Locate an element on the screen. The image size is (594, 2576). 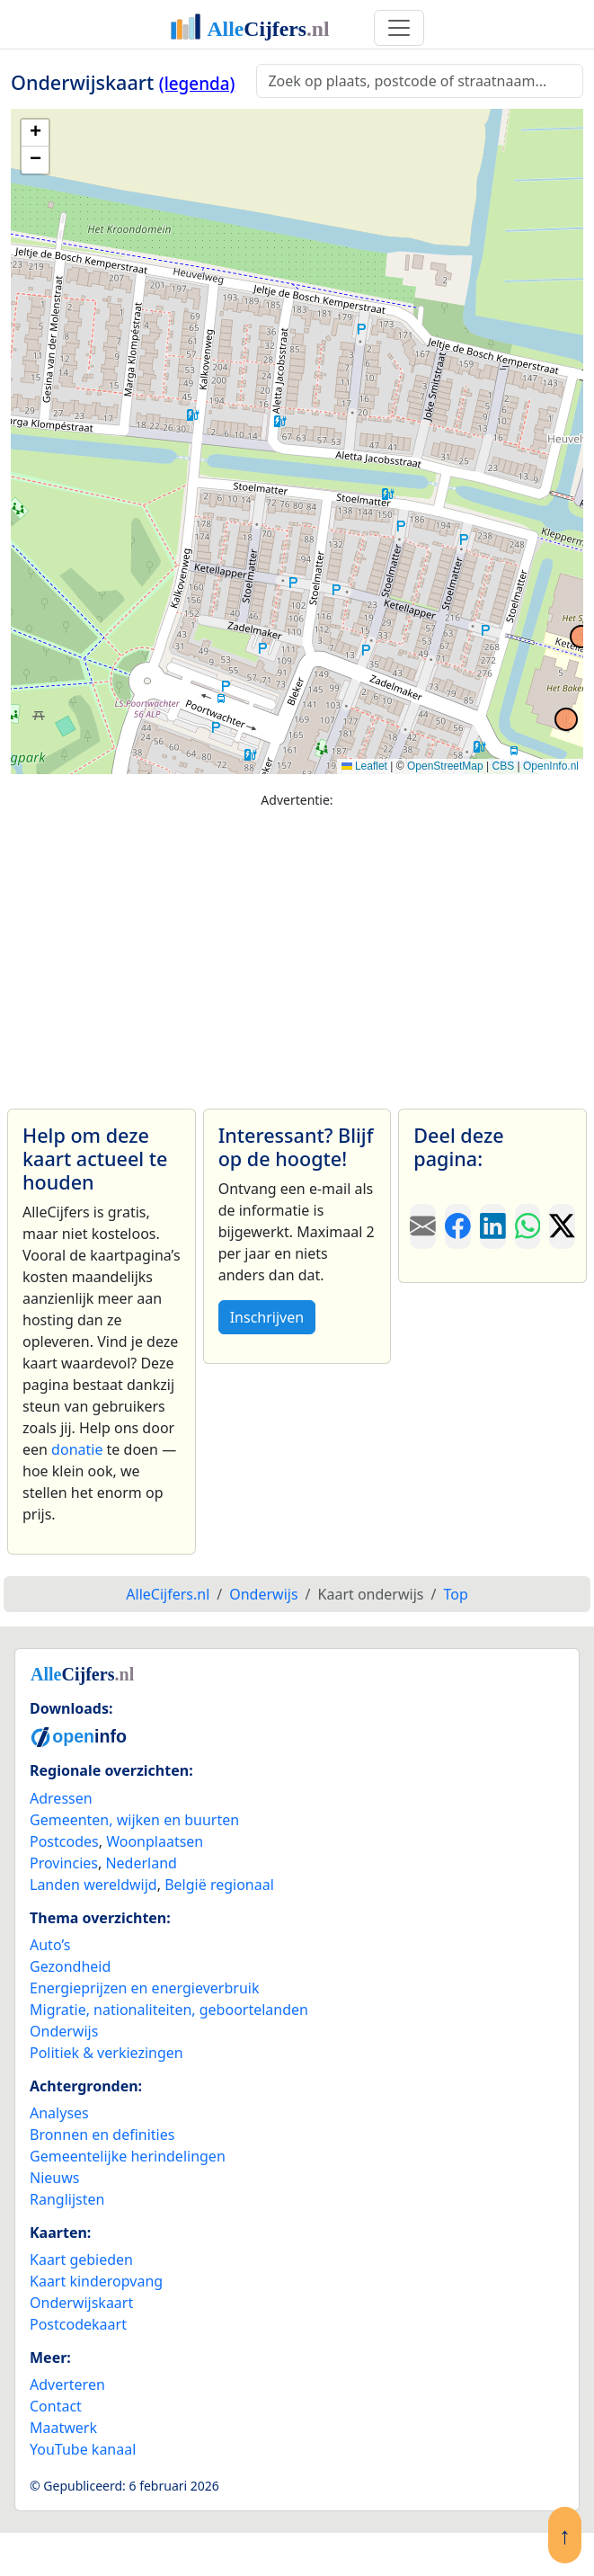
Landen wereldwijd is located at coordinates (93, 1884).